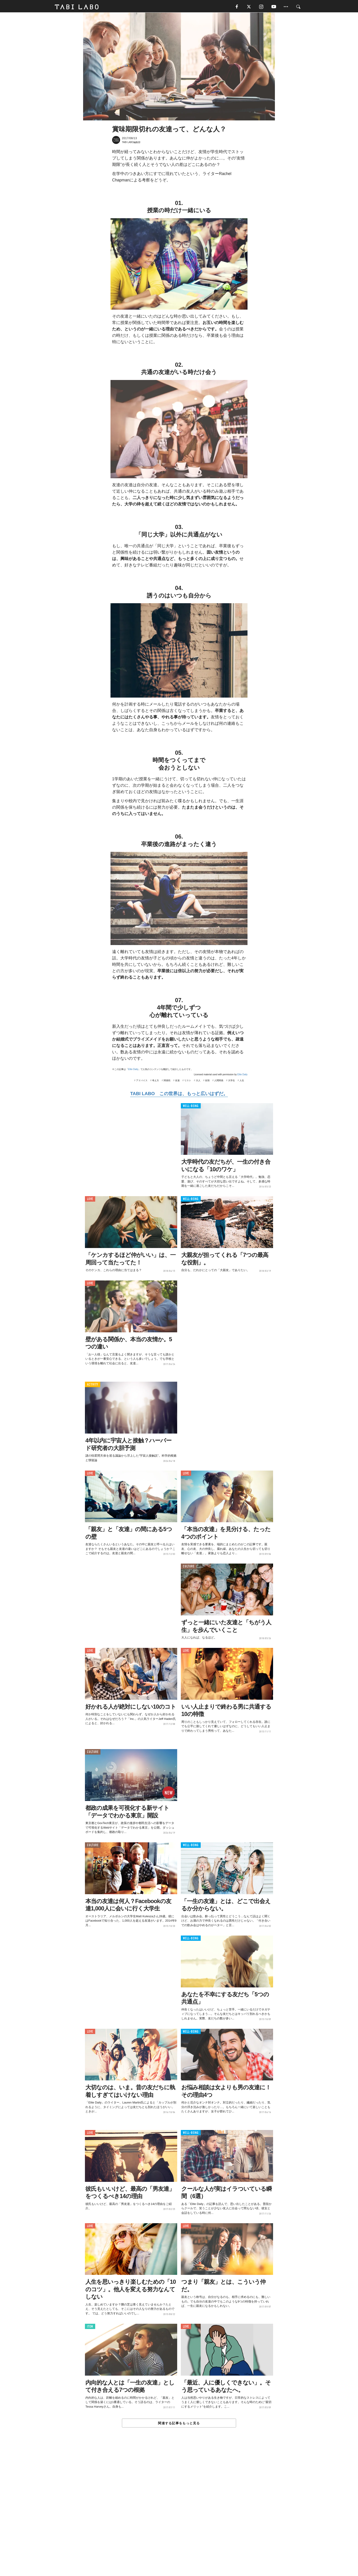 This screenshot has height=2576, width=358. Describe the element at coordinates (191, 1107) in the screenshot. I see `WELL-BEING` at that location.